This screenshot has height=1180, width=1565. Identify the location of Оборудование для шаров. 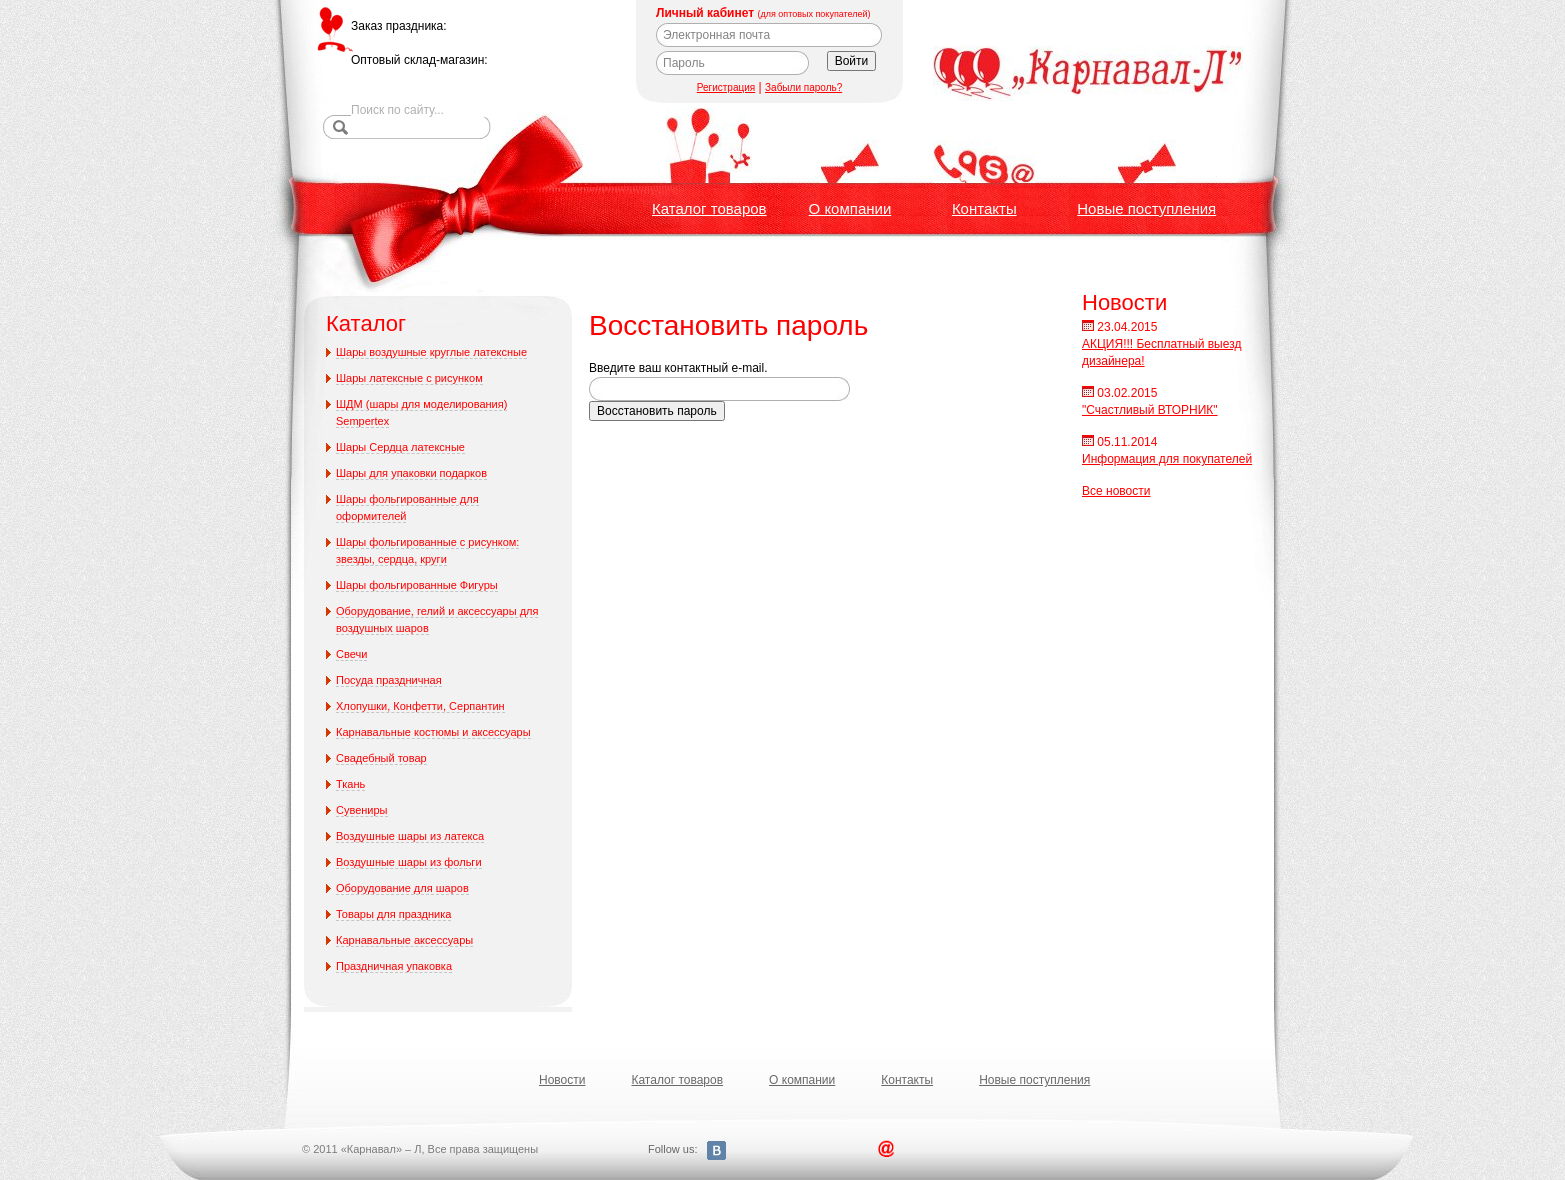
(402, 888).